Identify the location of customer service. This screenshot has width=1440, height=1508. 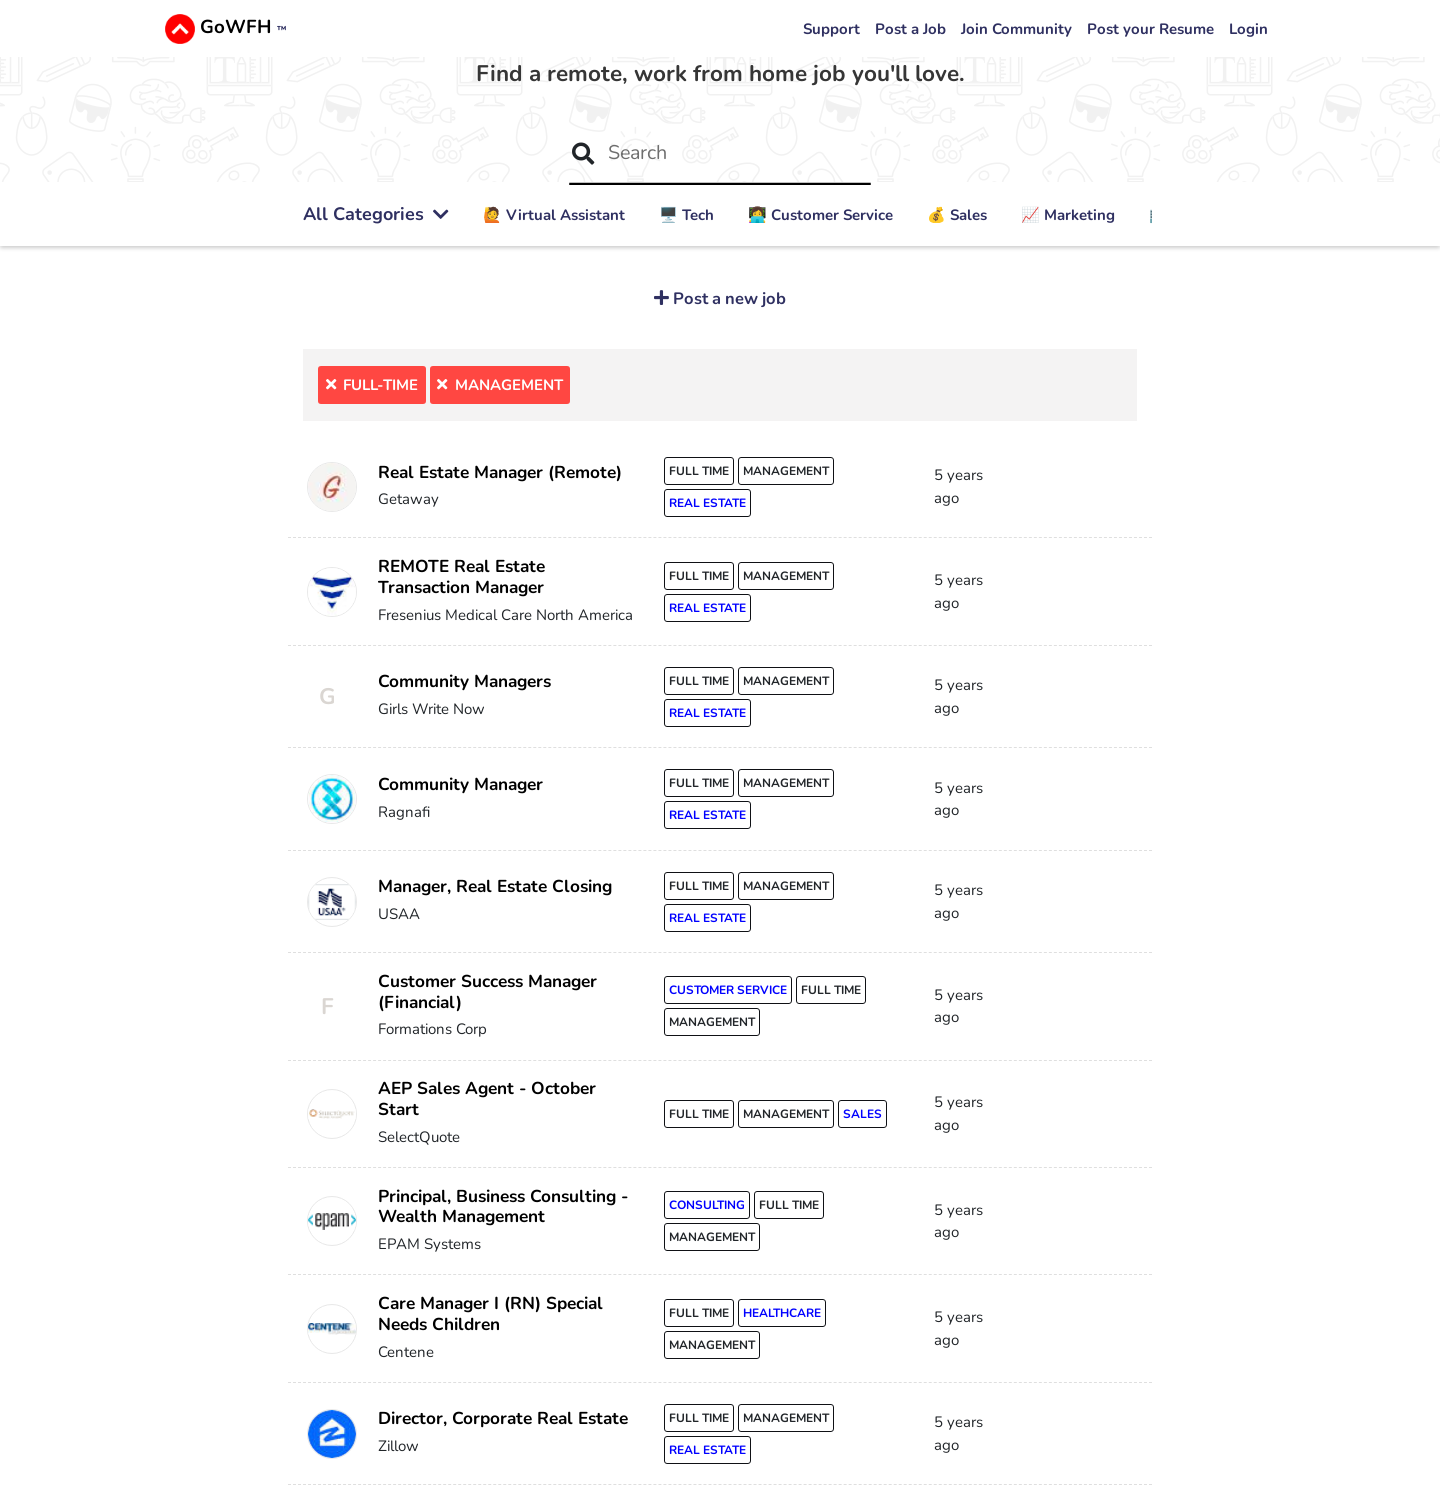
(728, 990).